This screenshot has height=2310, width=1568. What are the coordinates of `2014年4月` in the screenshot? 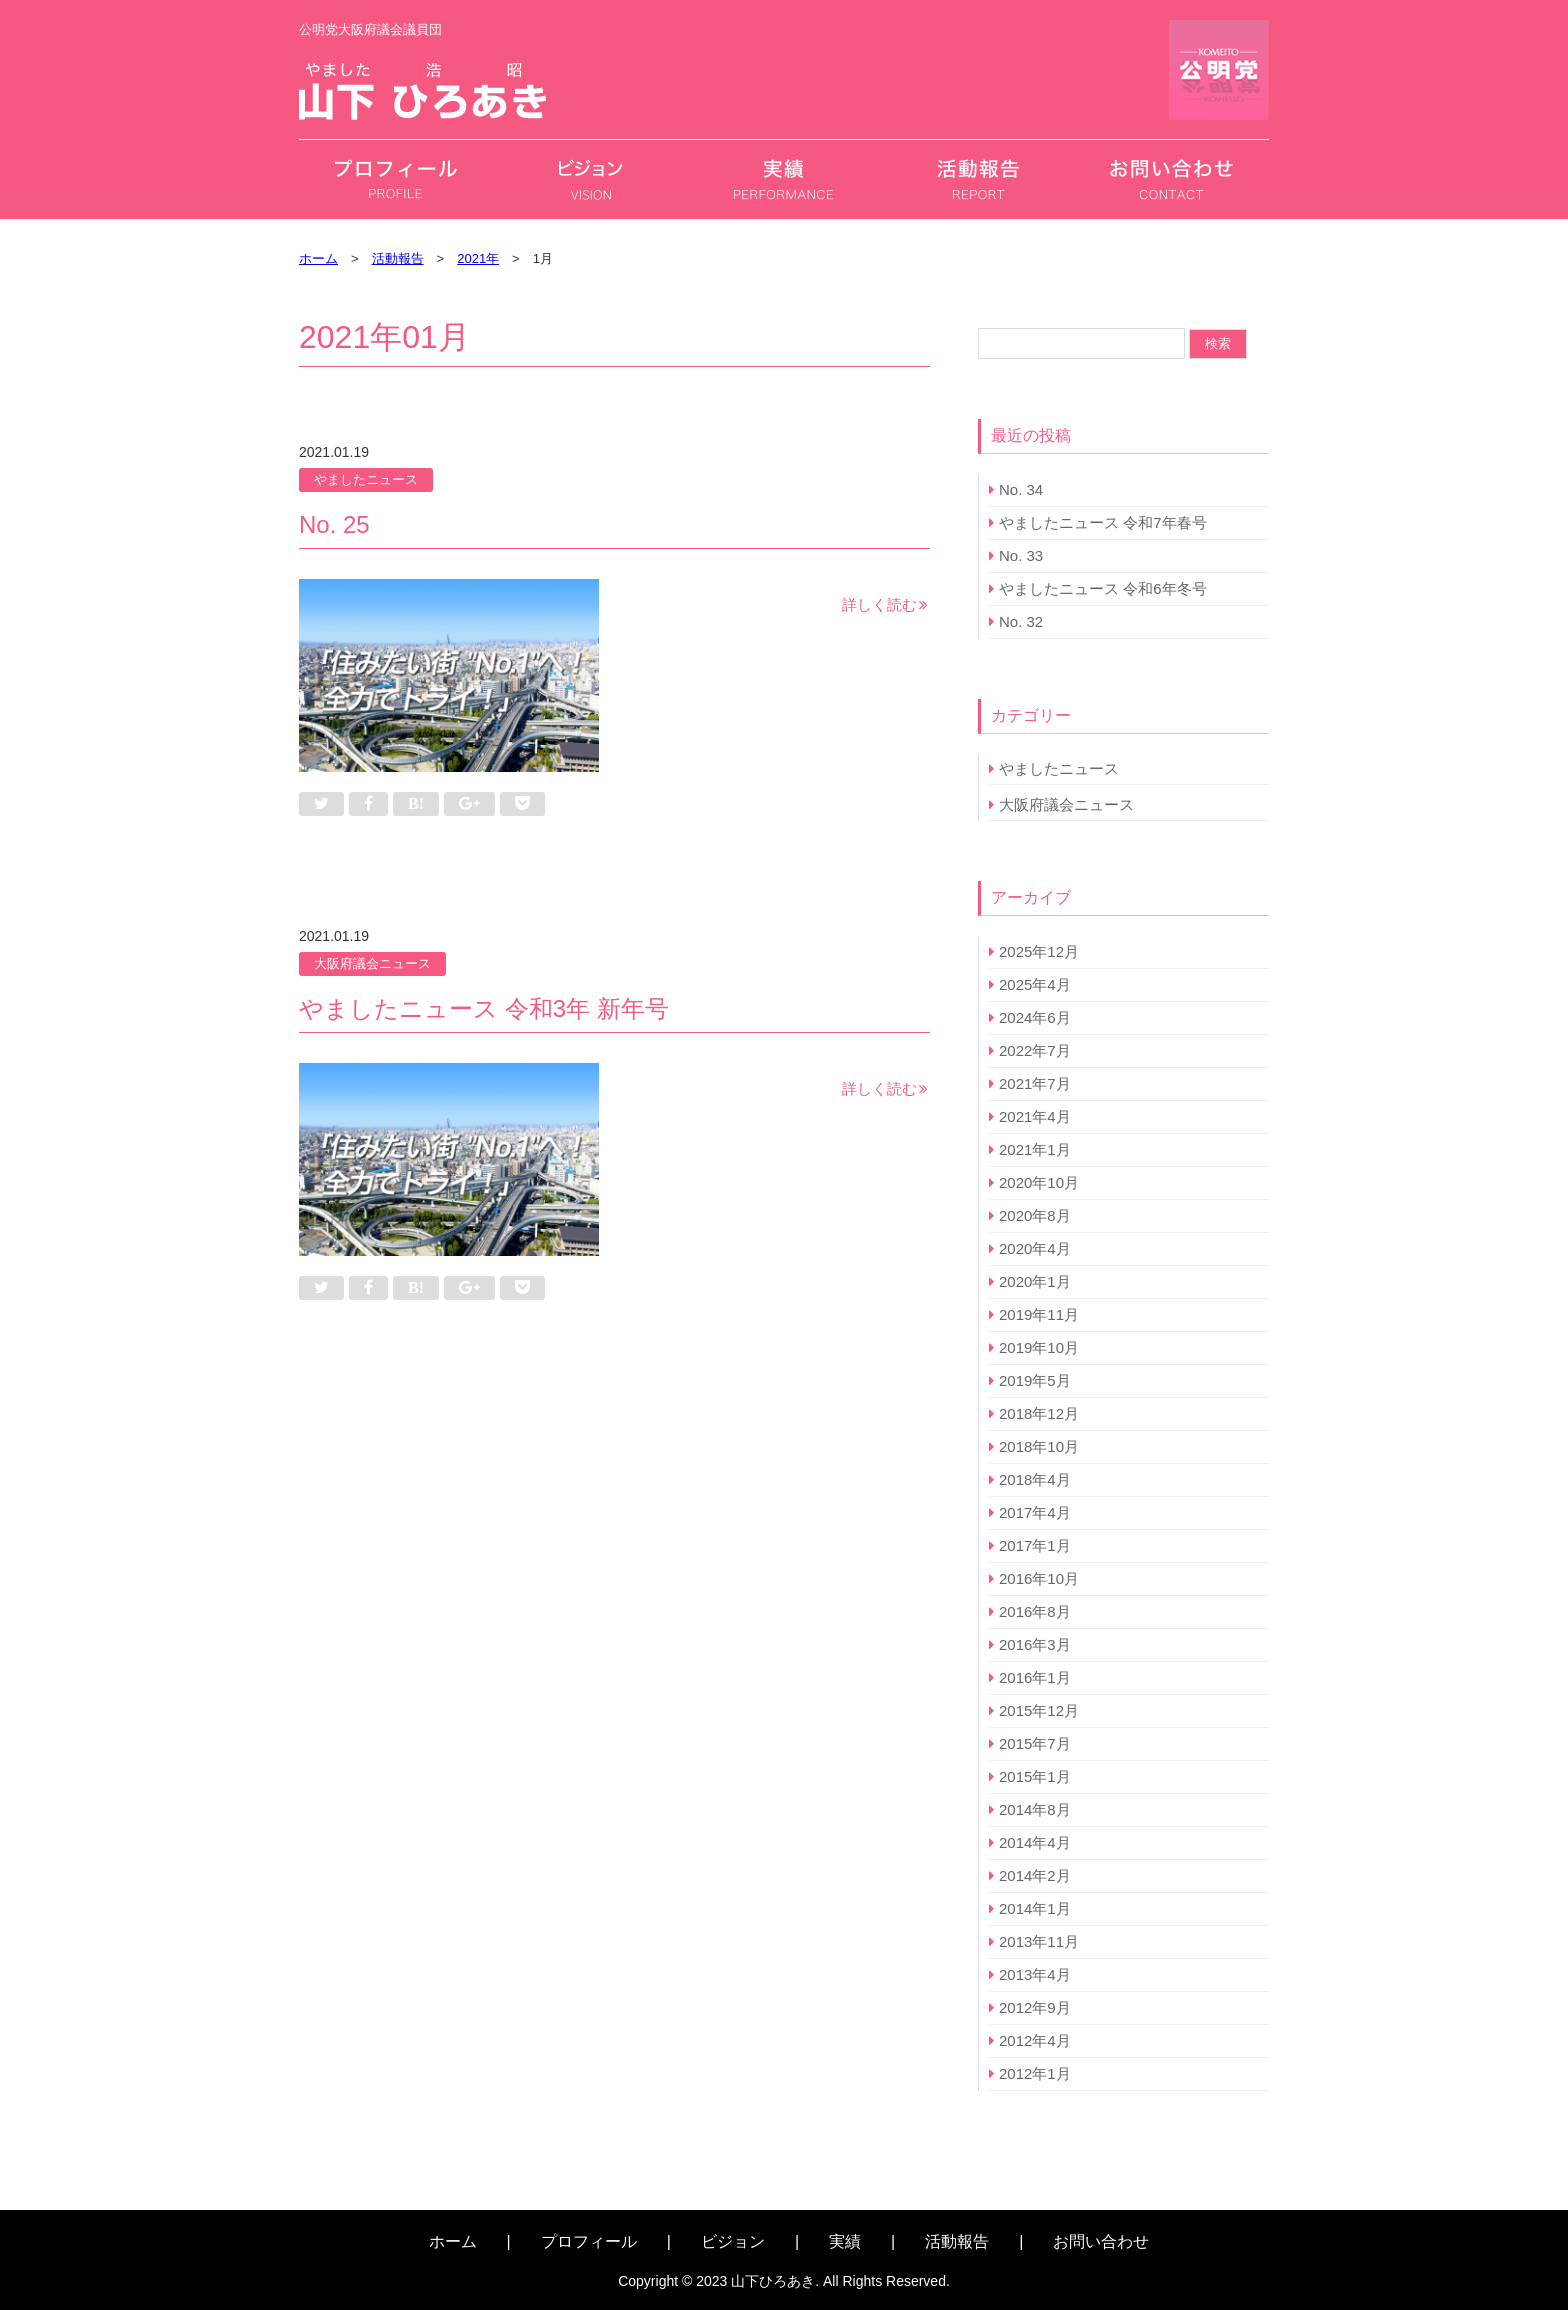 It's located at (1035, 1842).